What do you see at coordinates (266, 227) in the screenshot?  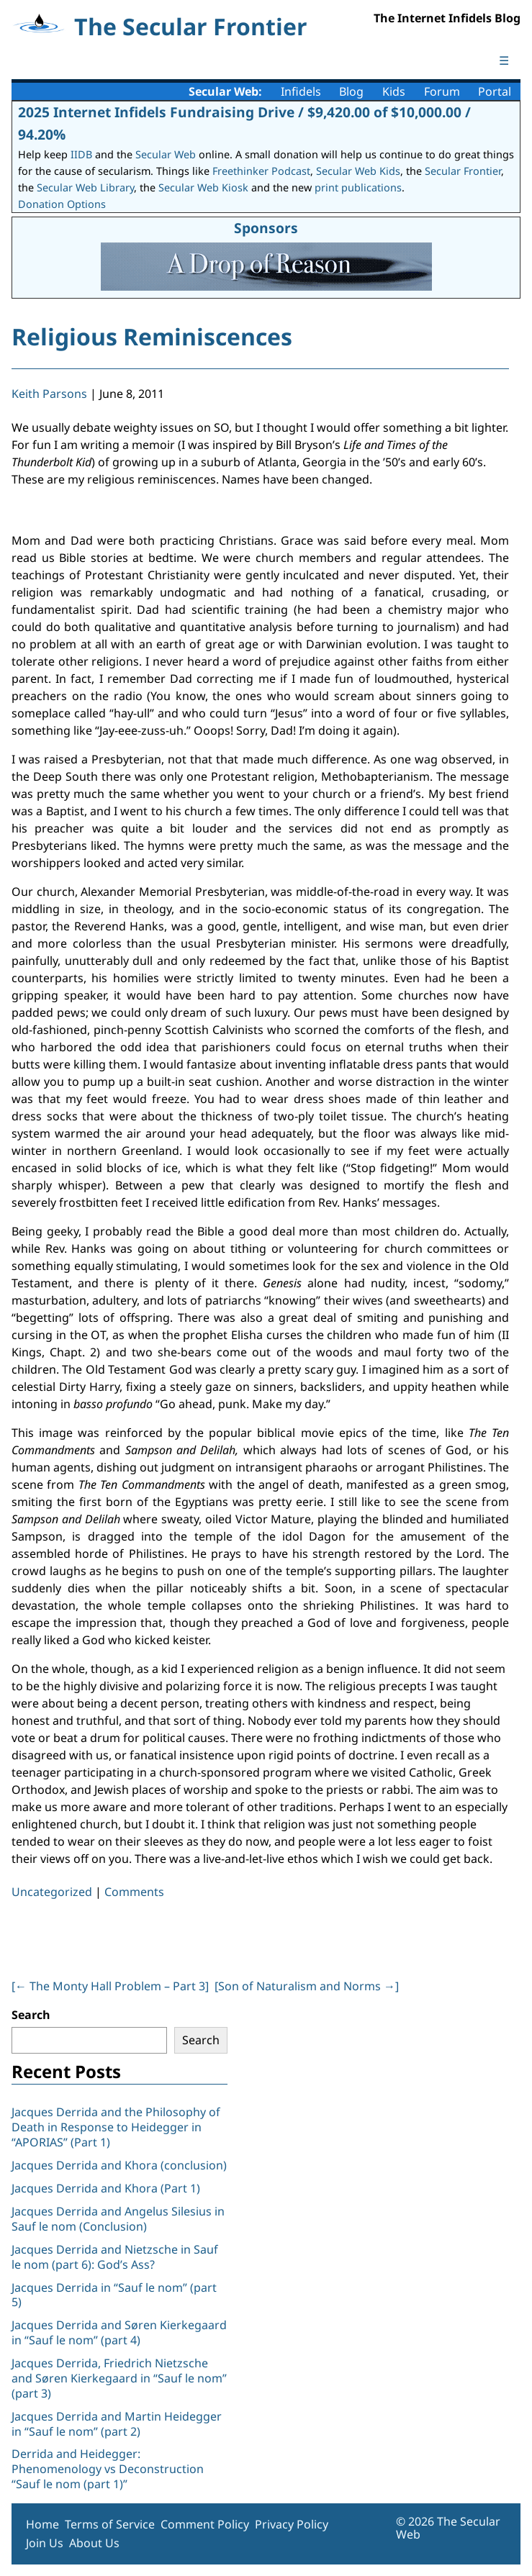 I see `Sponsors` at bounding box center [266, 227].